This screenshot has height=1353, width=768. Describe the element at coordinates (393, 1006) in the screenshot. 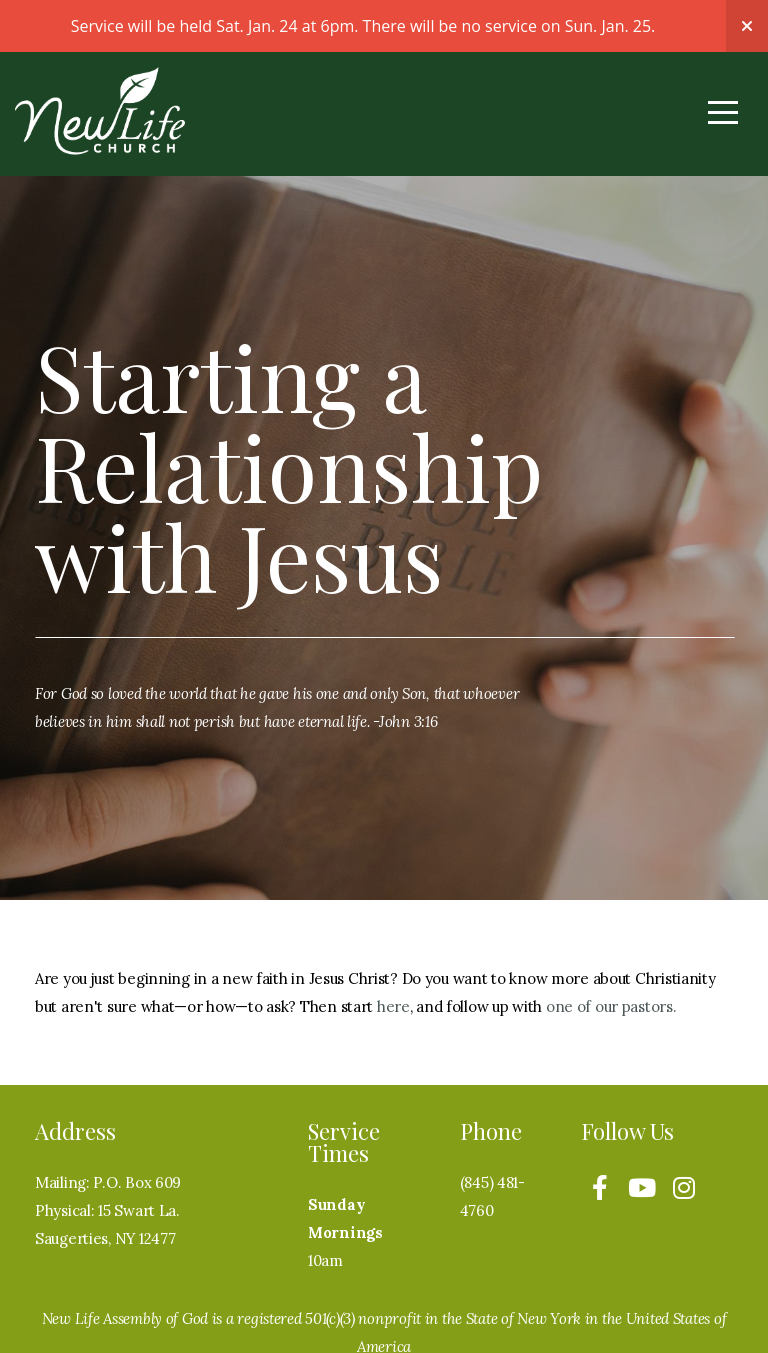

I see `here` at that location.